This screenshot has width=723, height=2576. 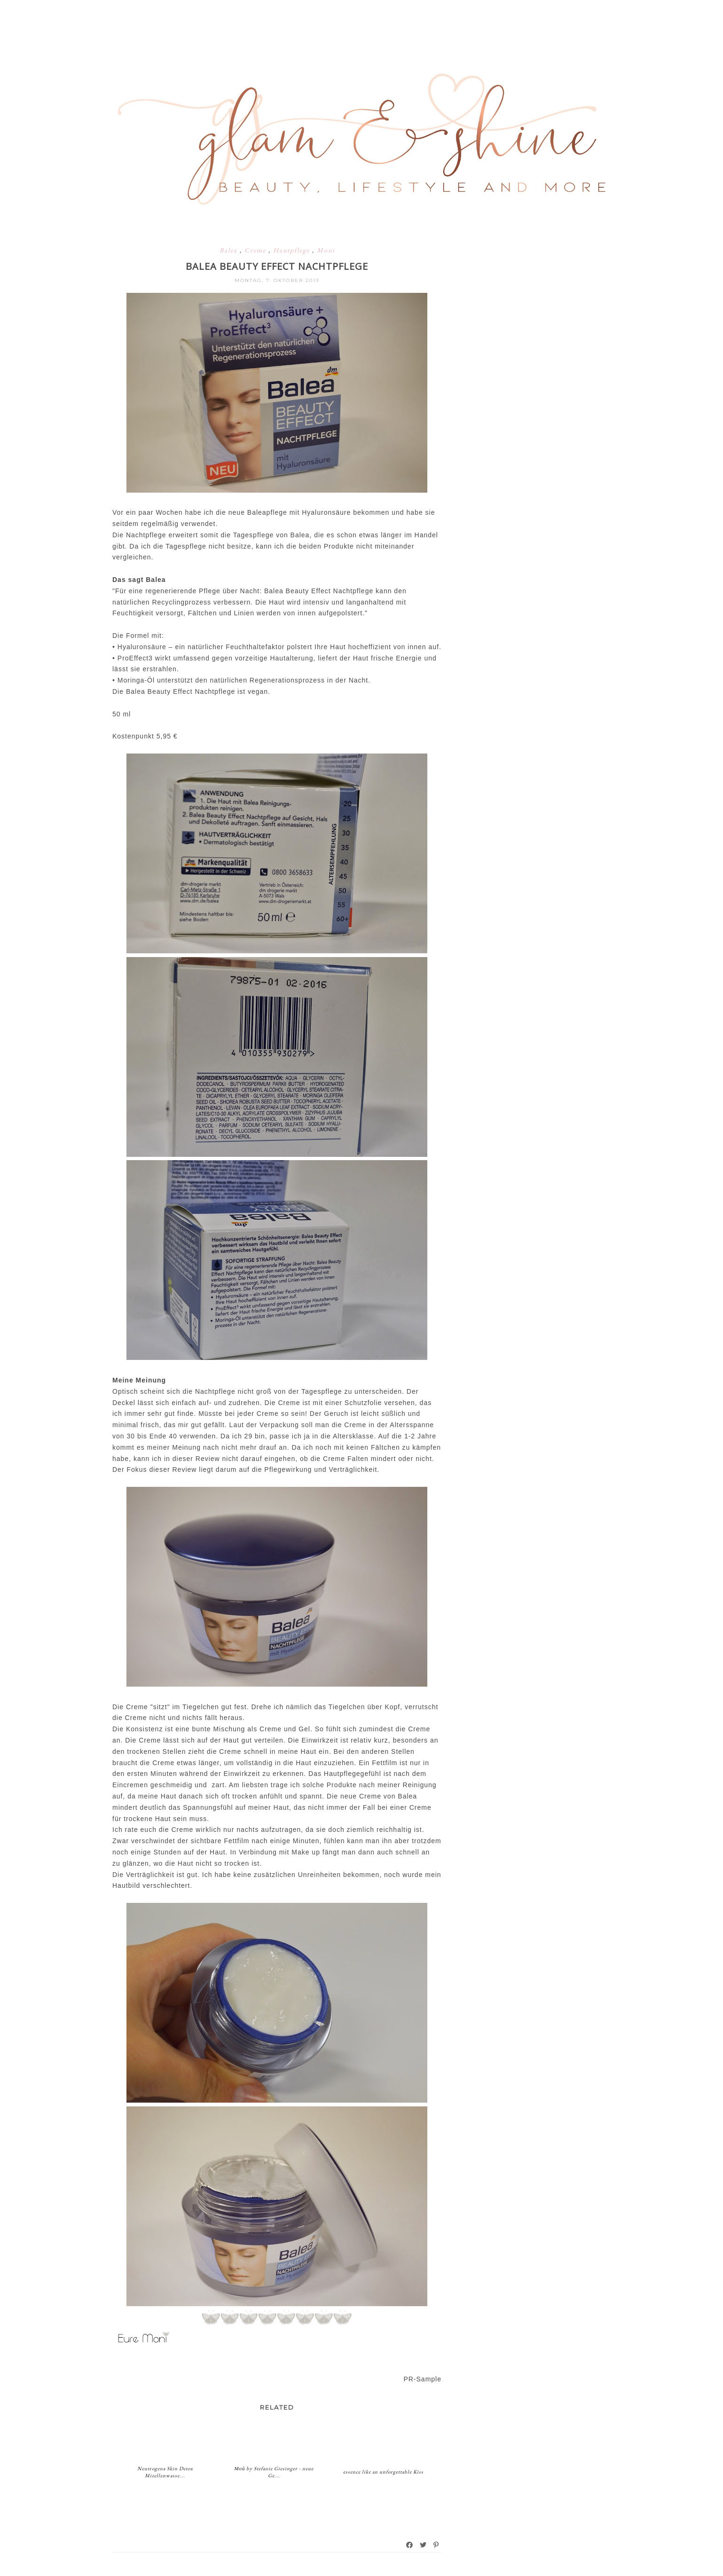 I want to click on Moni, so click(x=326, y=250).